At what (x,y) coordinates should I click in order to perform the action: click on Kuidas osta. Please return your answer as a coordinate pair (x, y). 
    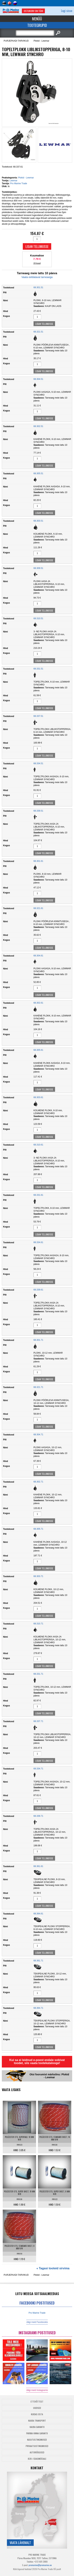
    Looking at the image, I should click on (37, 2414).